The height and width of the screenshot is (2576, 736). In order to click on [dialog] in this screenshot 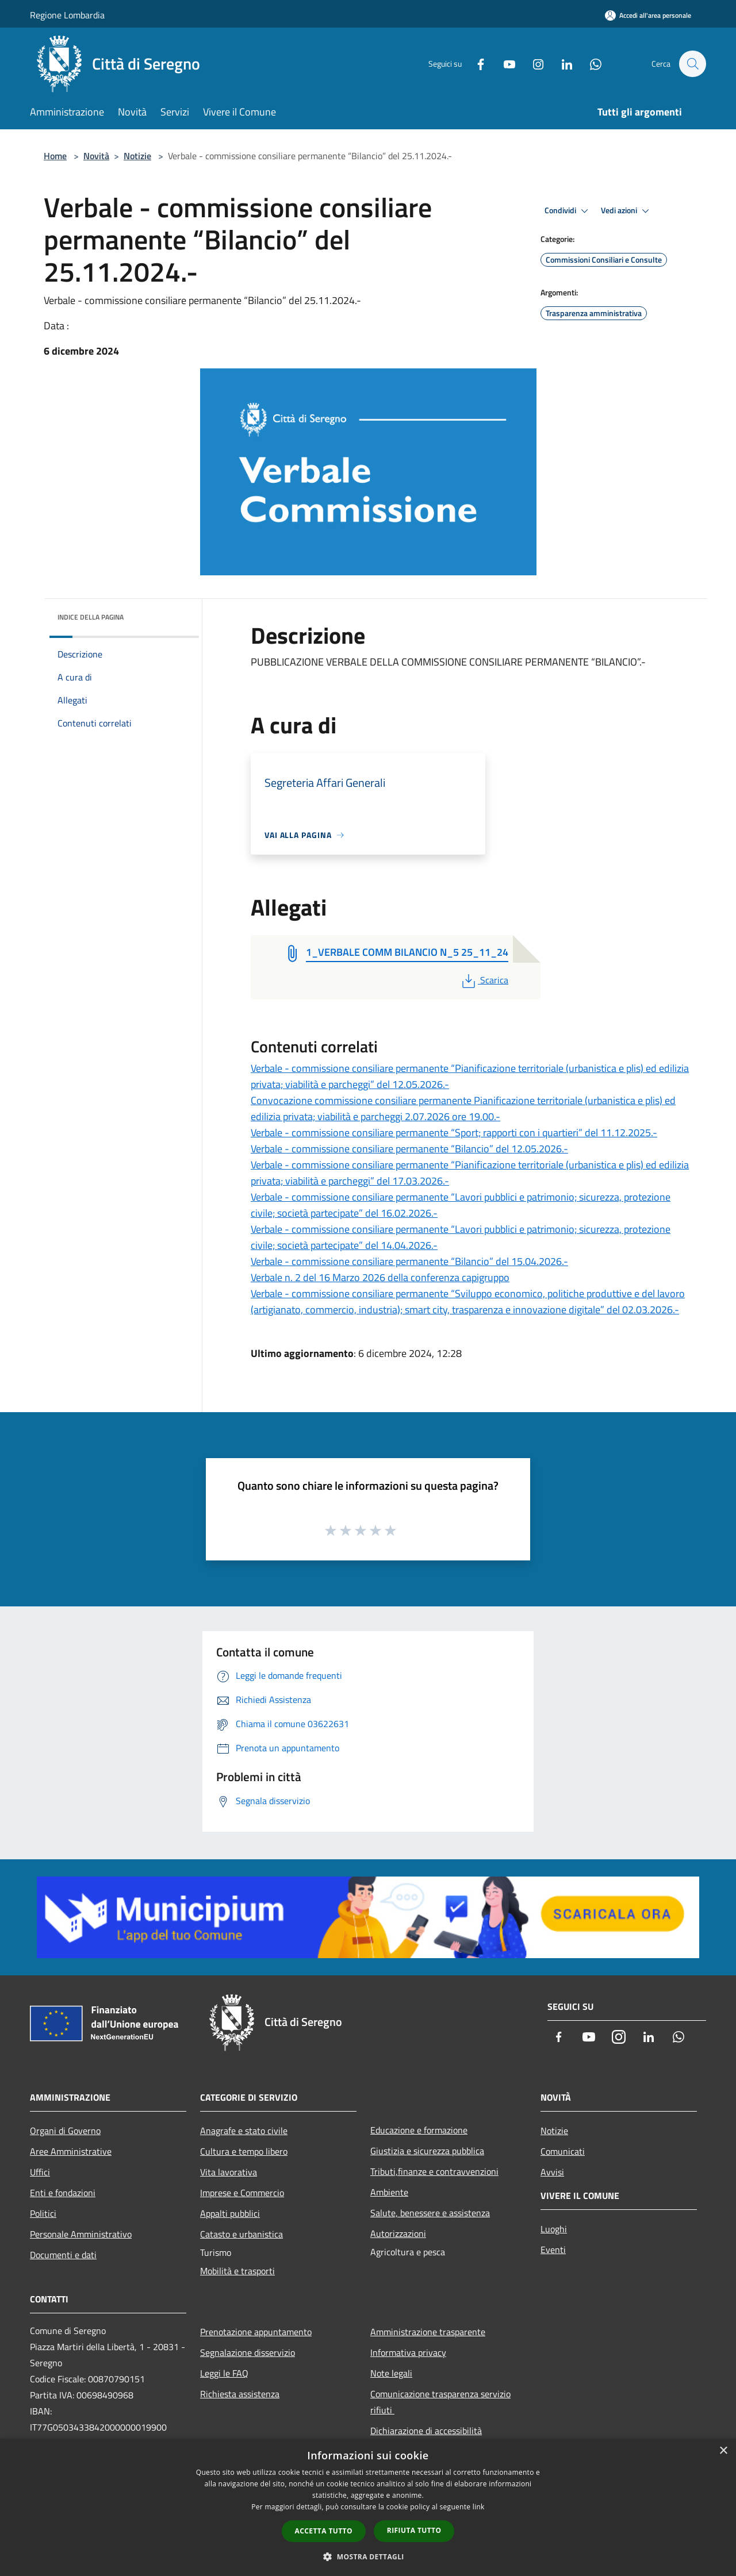, I will do `click(368, 2507)`.